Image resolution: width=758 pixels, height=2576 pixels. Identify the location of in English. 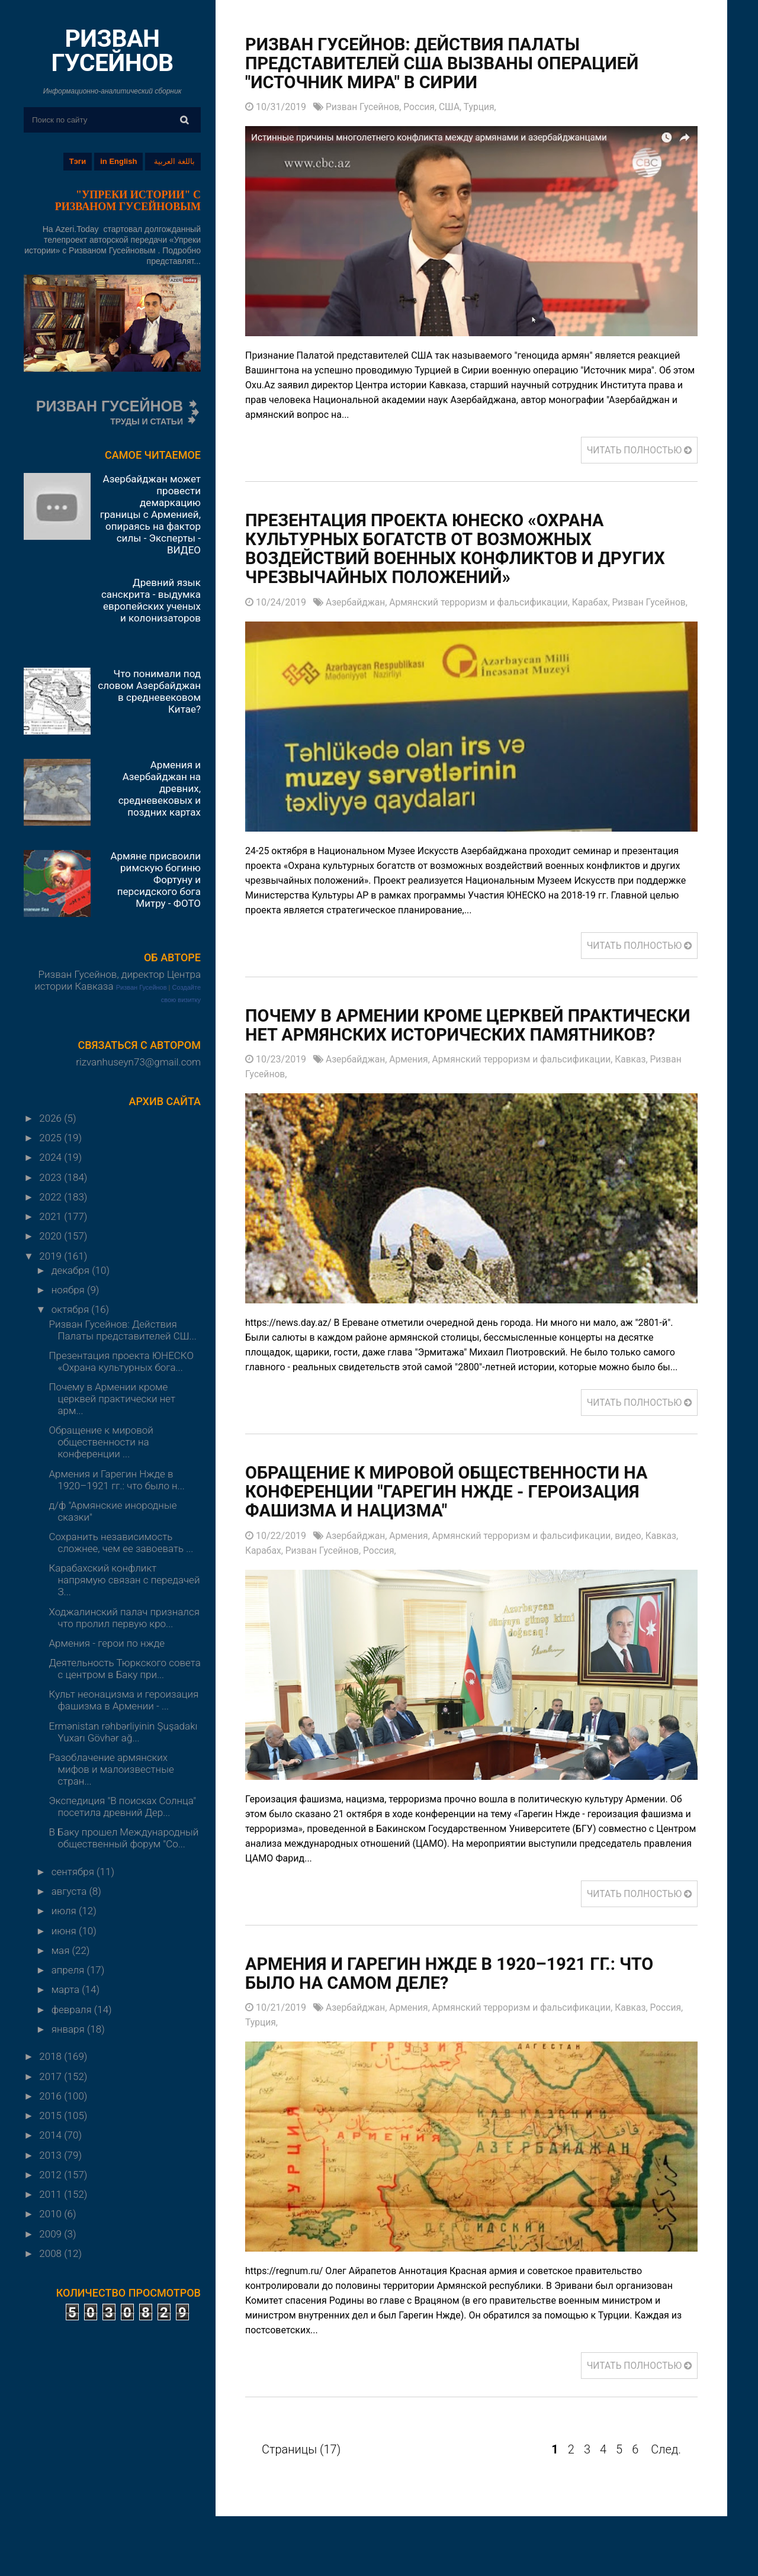
(118, 161).